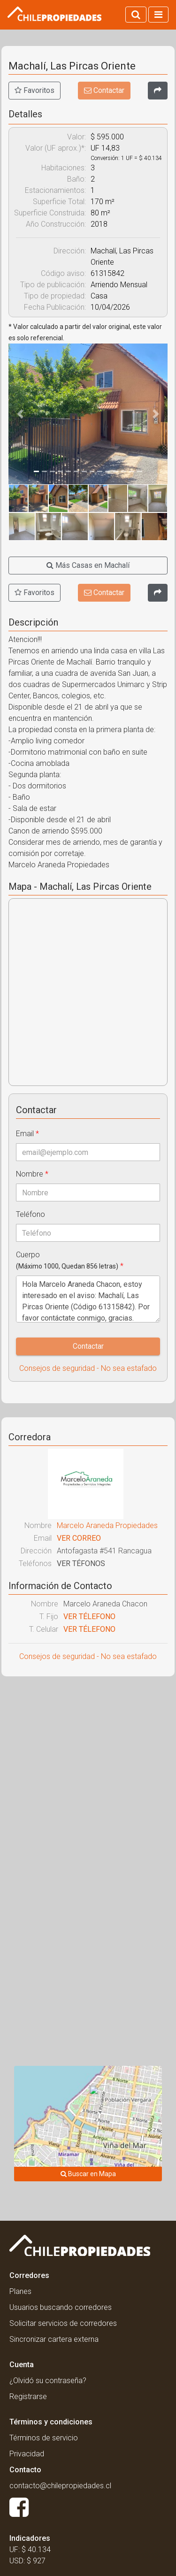 The image size is (176, 2576). What do you see at coordinates (107, 1525) in the screenshot?
I see `Marcelo Araneda Propiedades` at bounding box center [107, 1525].